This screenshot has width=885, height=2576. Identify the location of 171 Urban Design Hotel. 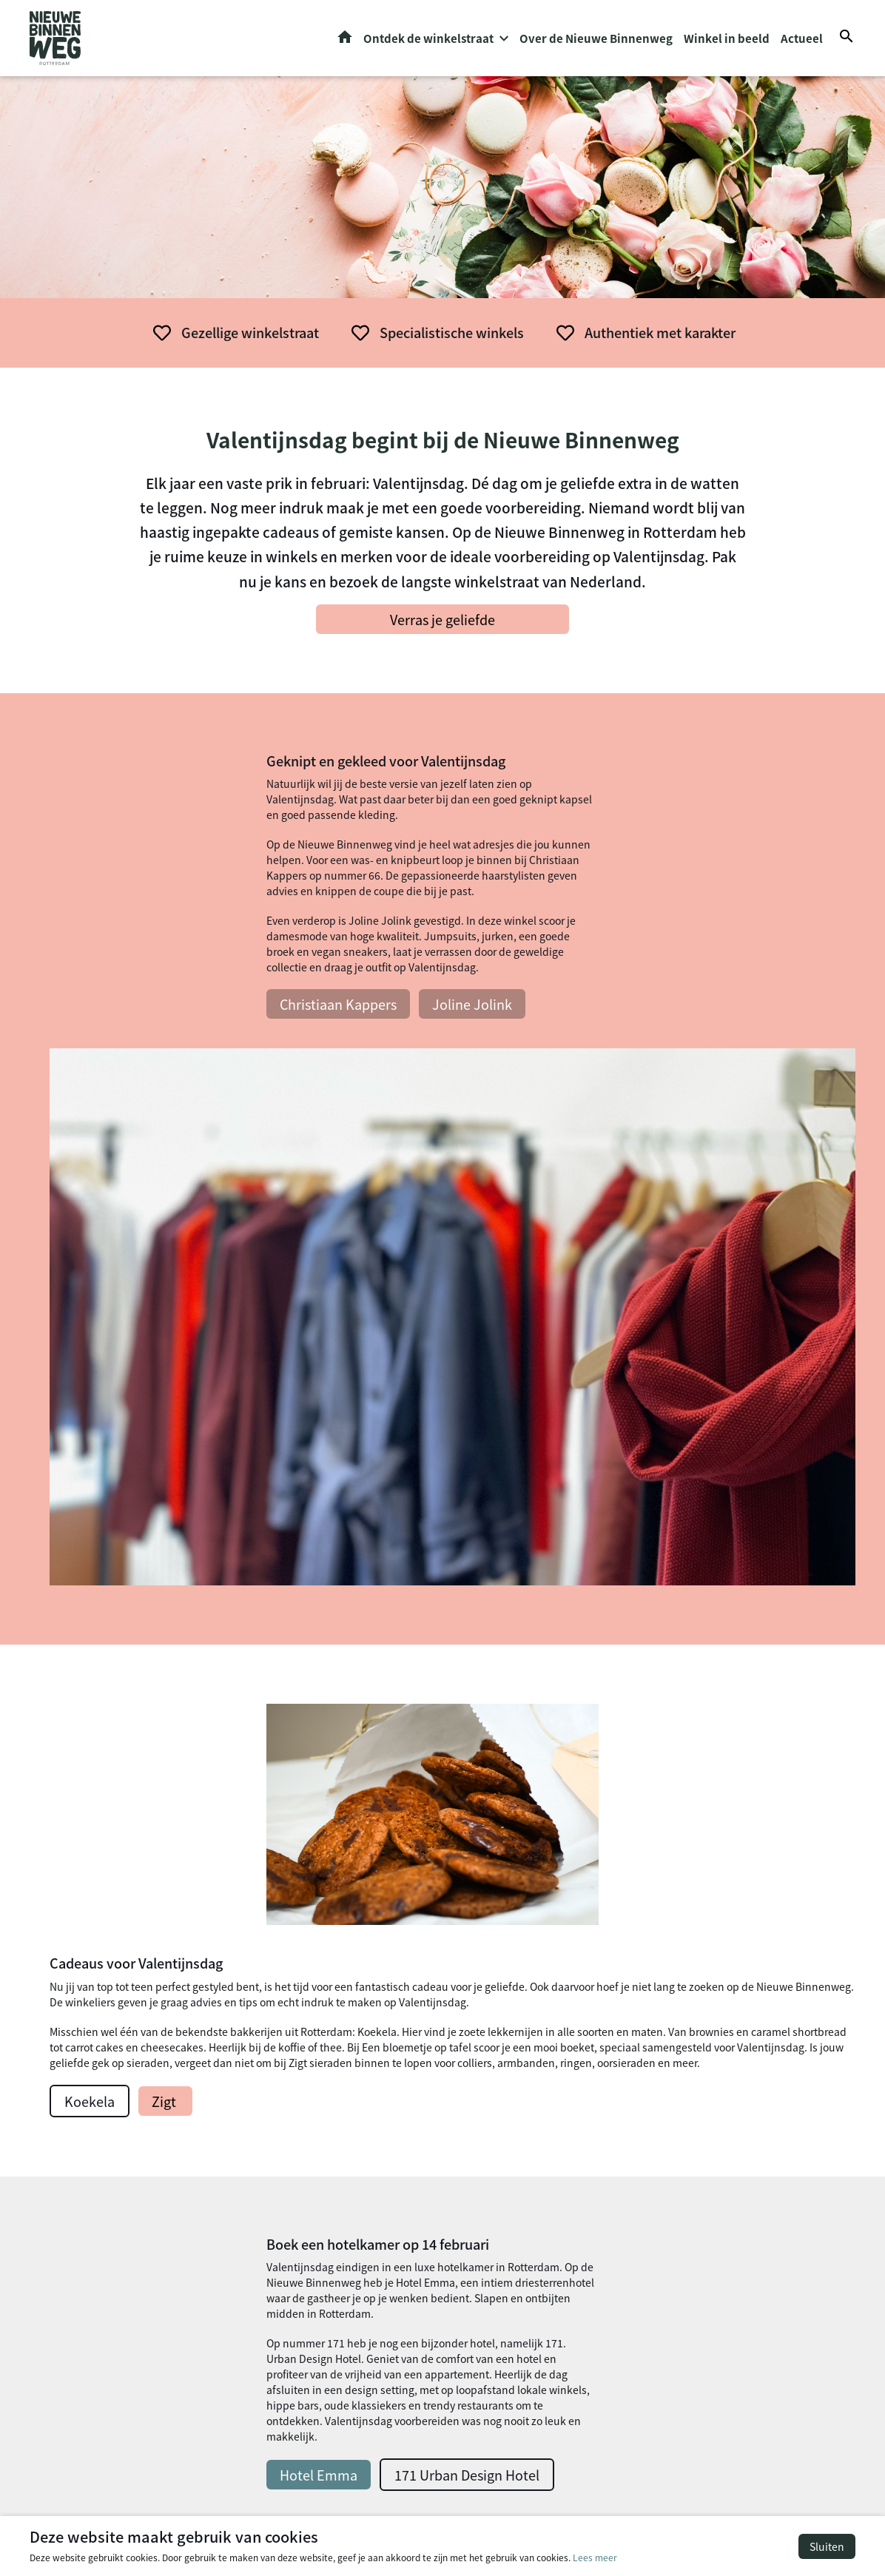
(301, 1808).